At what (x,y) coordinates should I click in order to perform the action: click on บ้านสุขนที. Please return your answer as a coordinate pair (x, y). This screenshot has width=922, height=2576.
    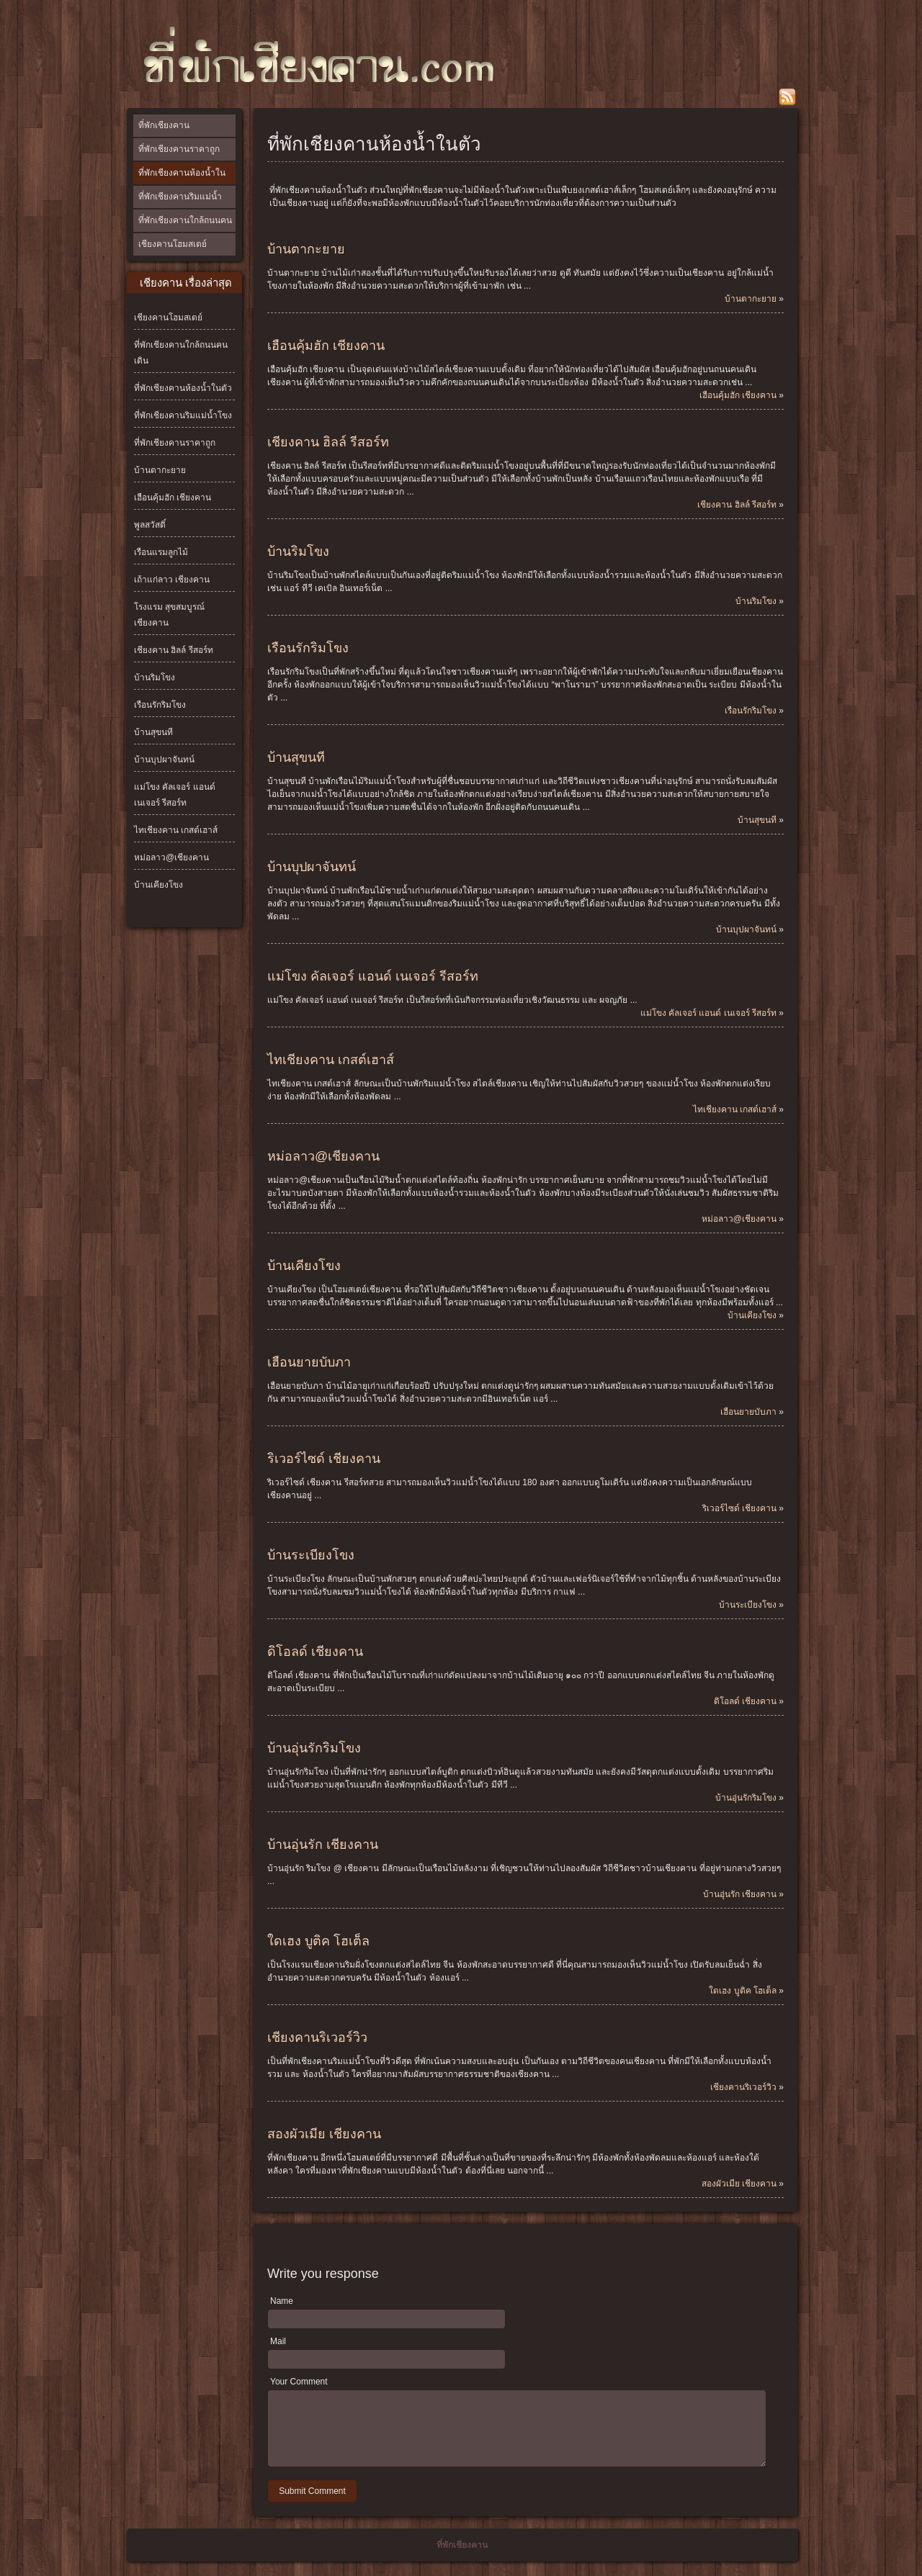
    Looking at the image, I should click on (153, 732).